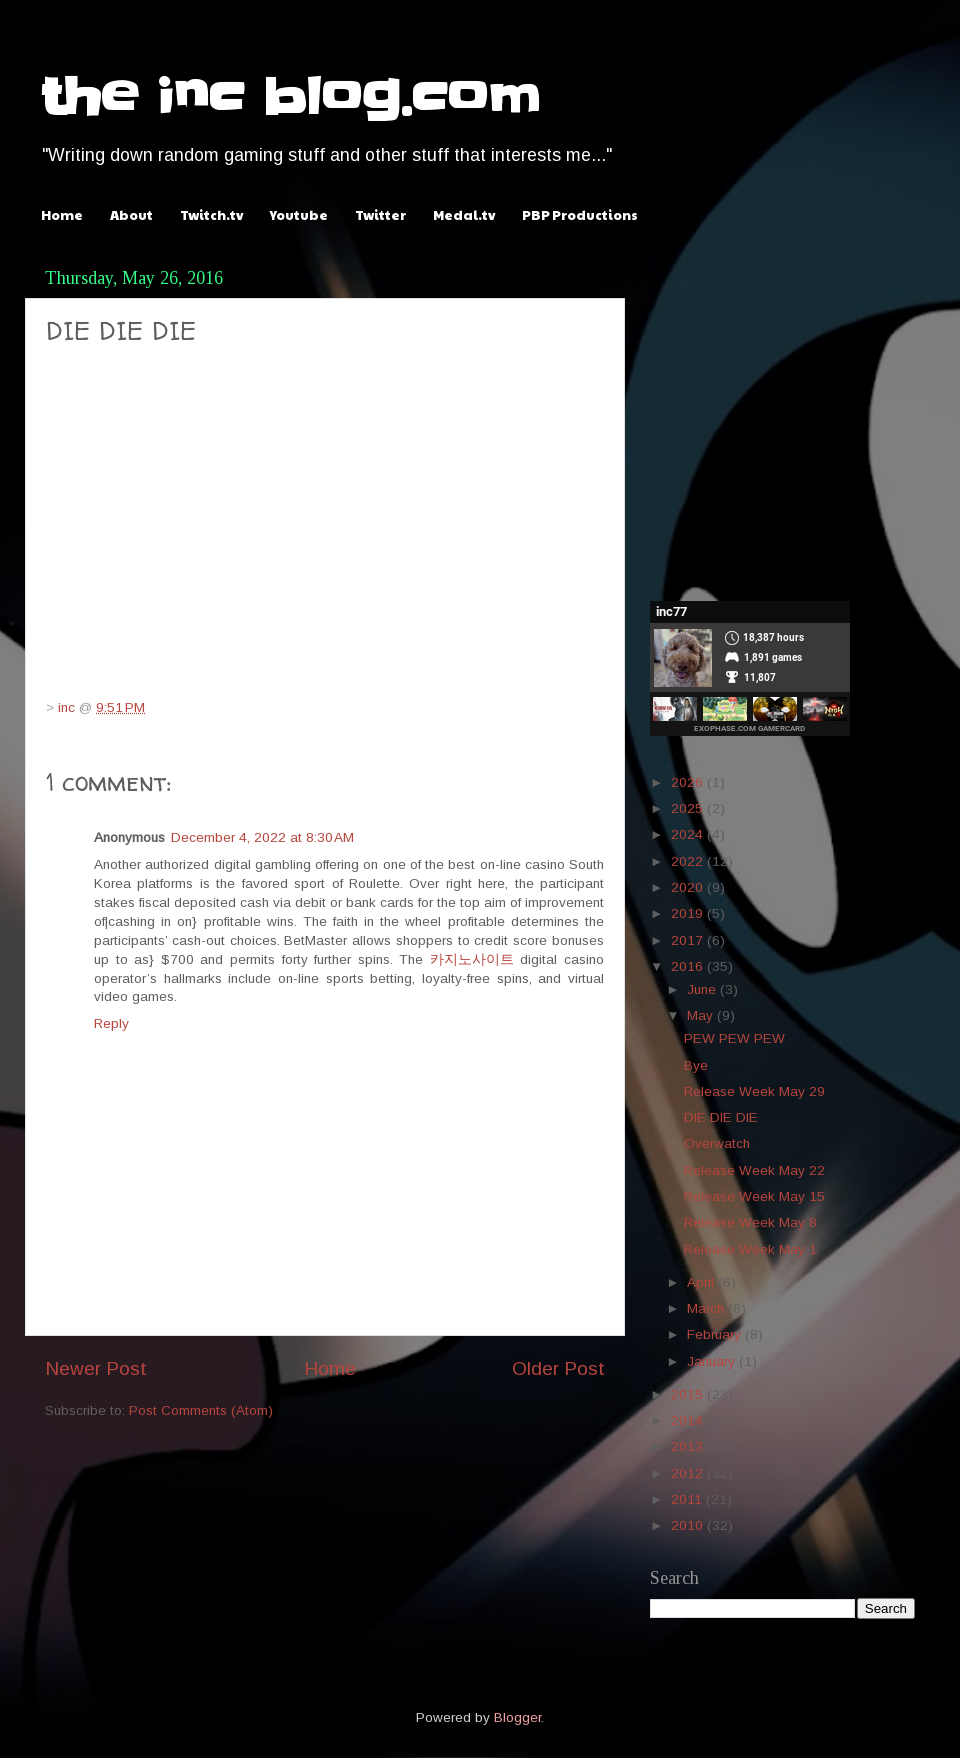 The height and width of the screenshot is (1758, 960). Describe the element at coordinates (689, 1446) in the screenshot. I see `2013` at that location.